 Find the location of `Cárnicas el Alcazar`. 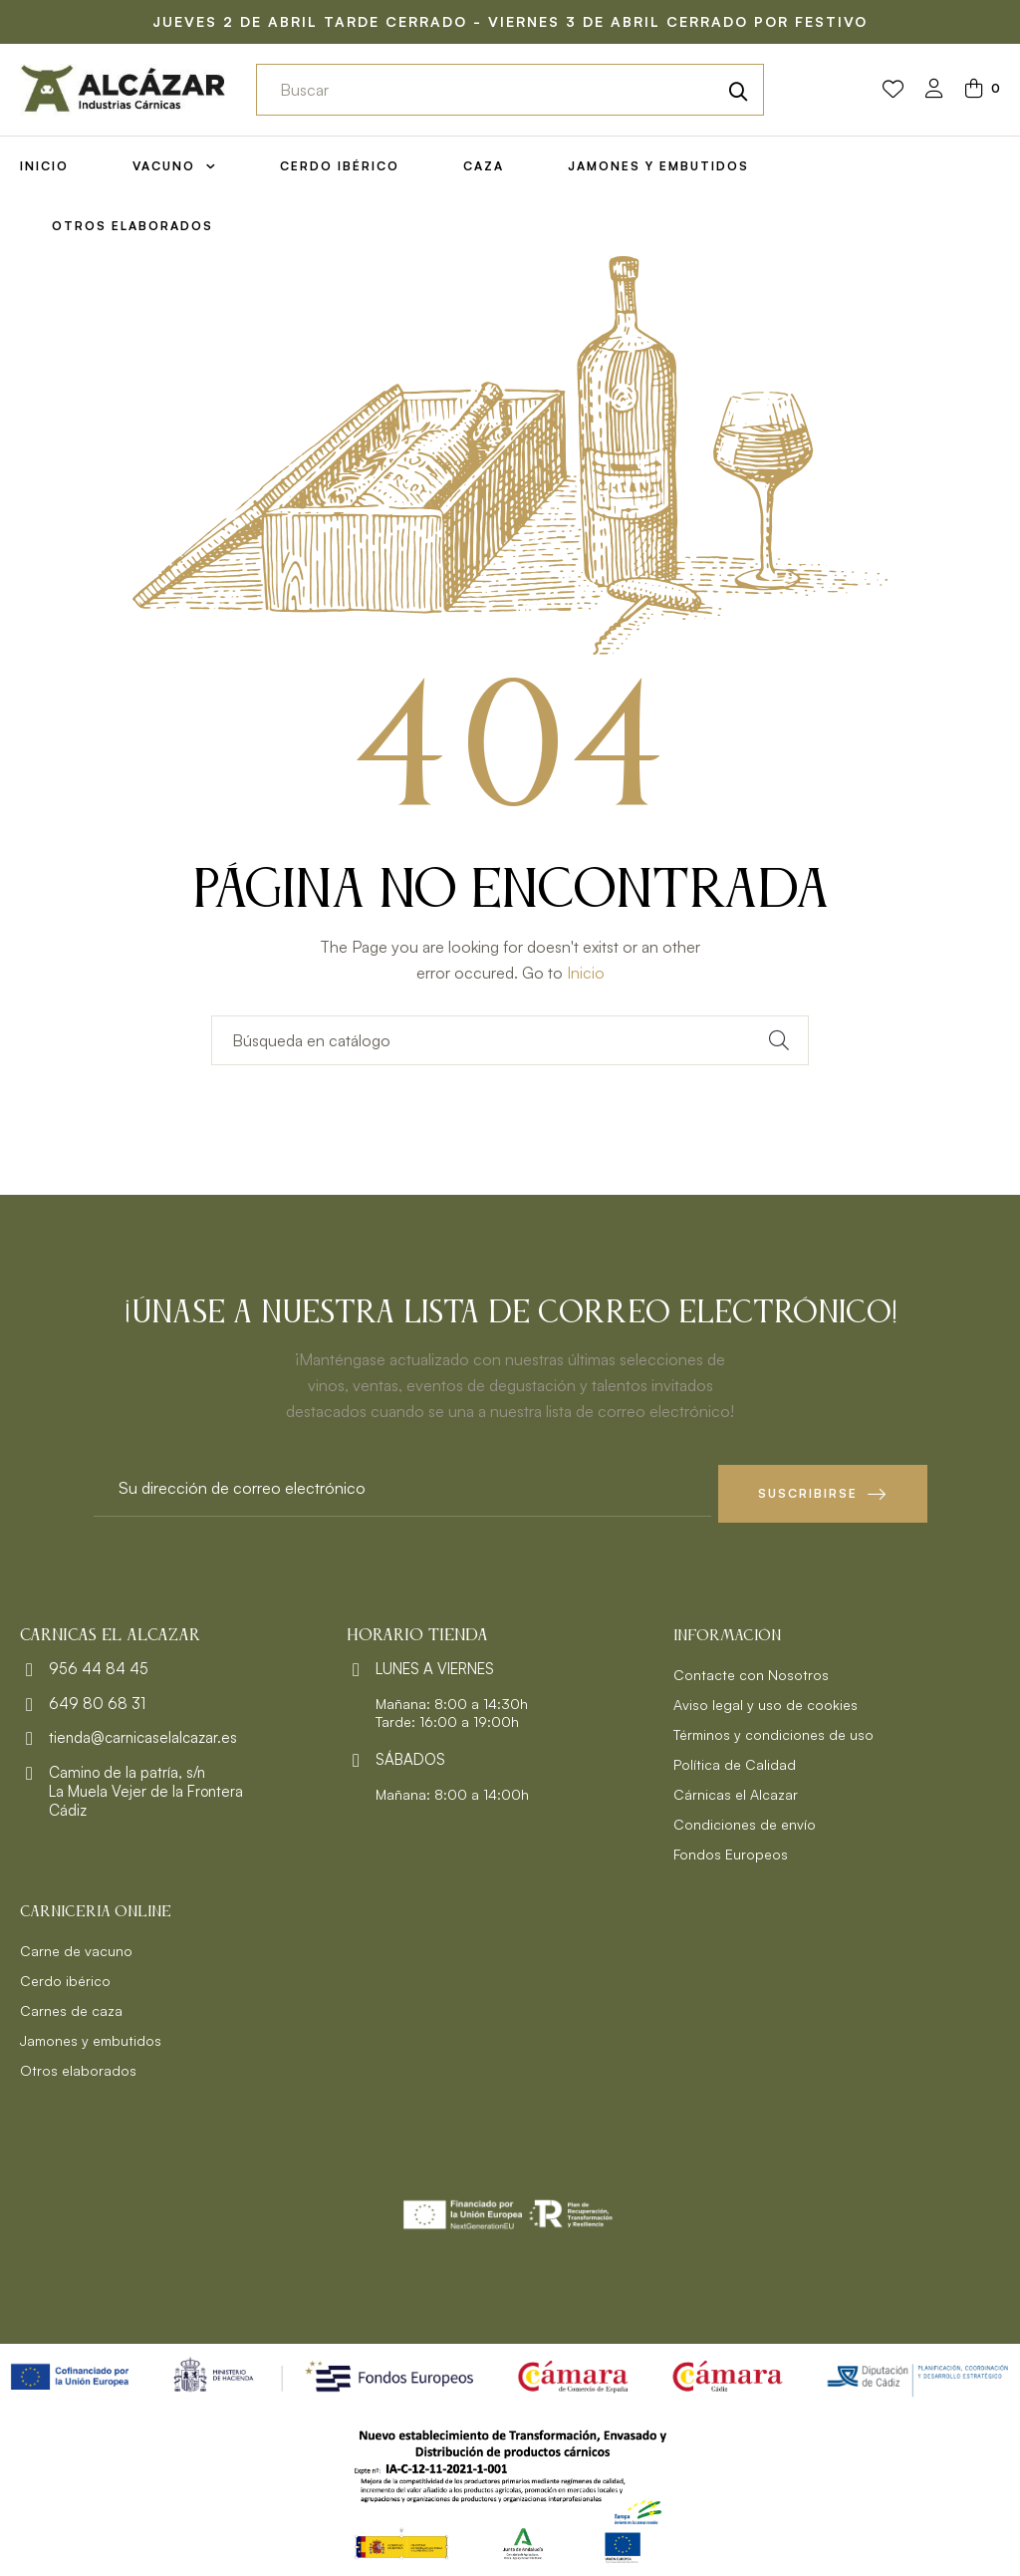

Cárnicas el Alcazar is located at coordinates (735, 1788).